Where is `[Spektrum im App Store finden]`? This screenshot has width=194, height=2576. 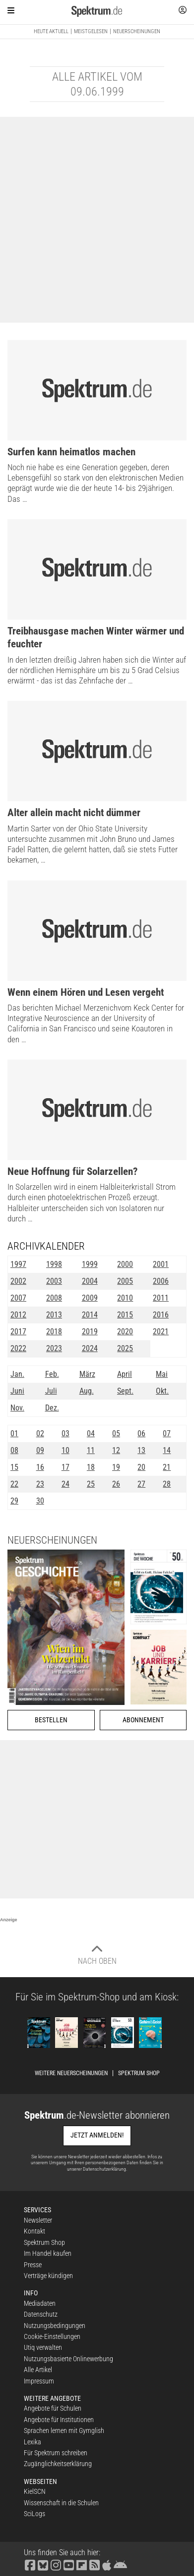 [Spektrum im App Store finden] is located at coordinates (107, 2564).